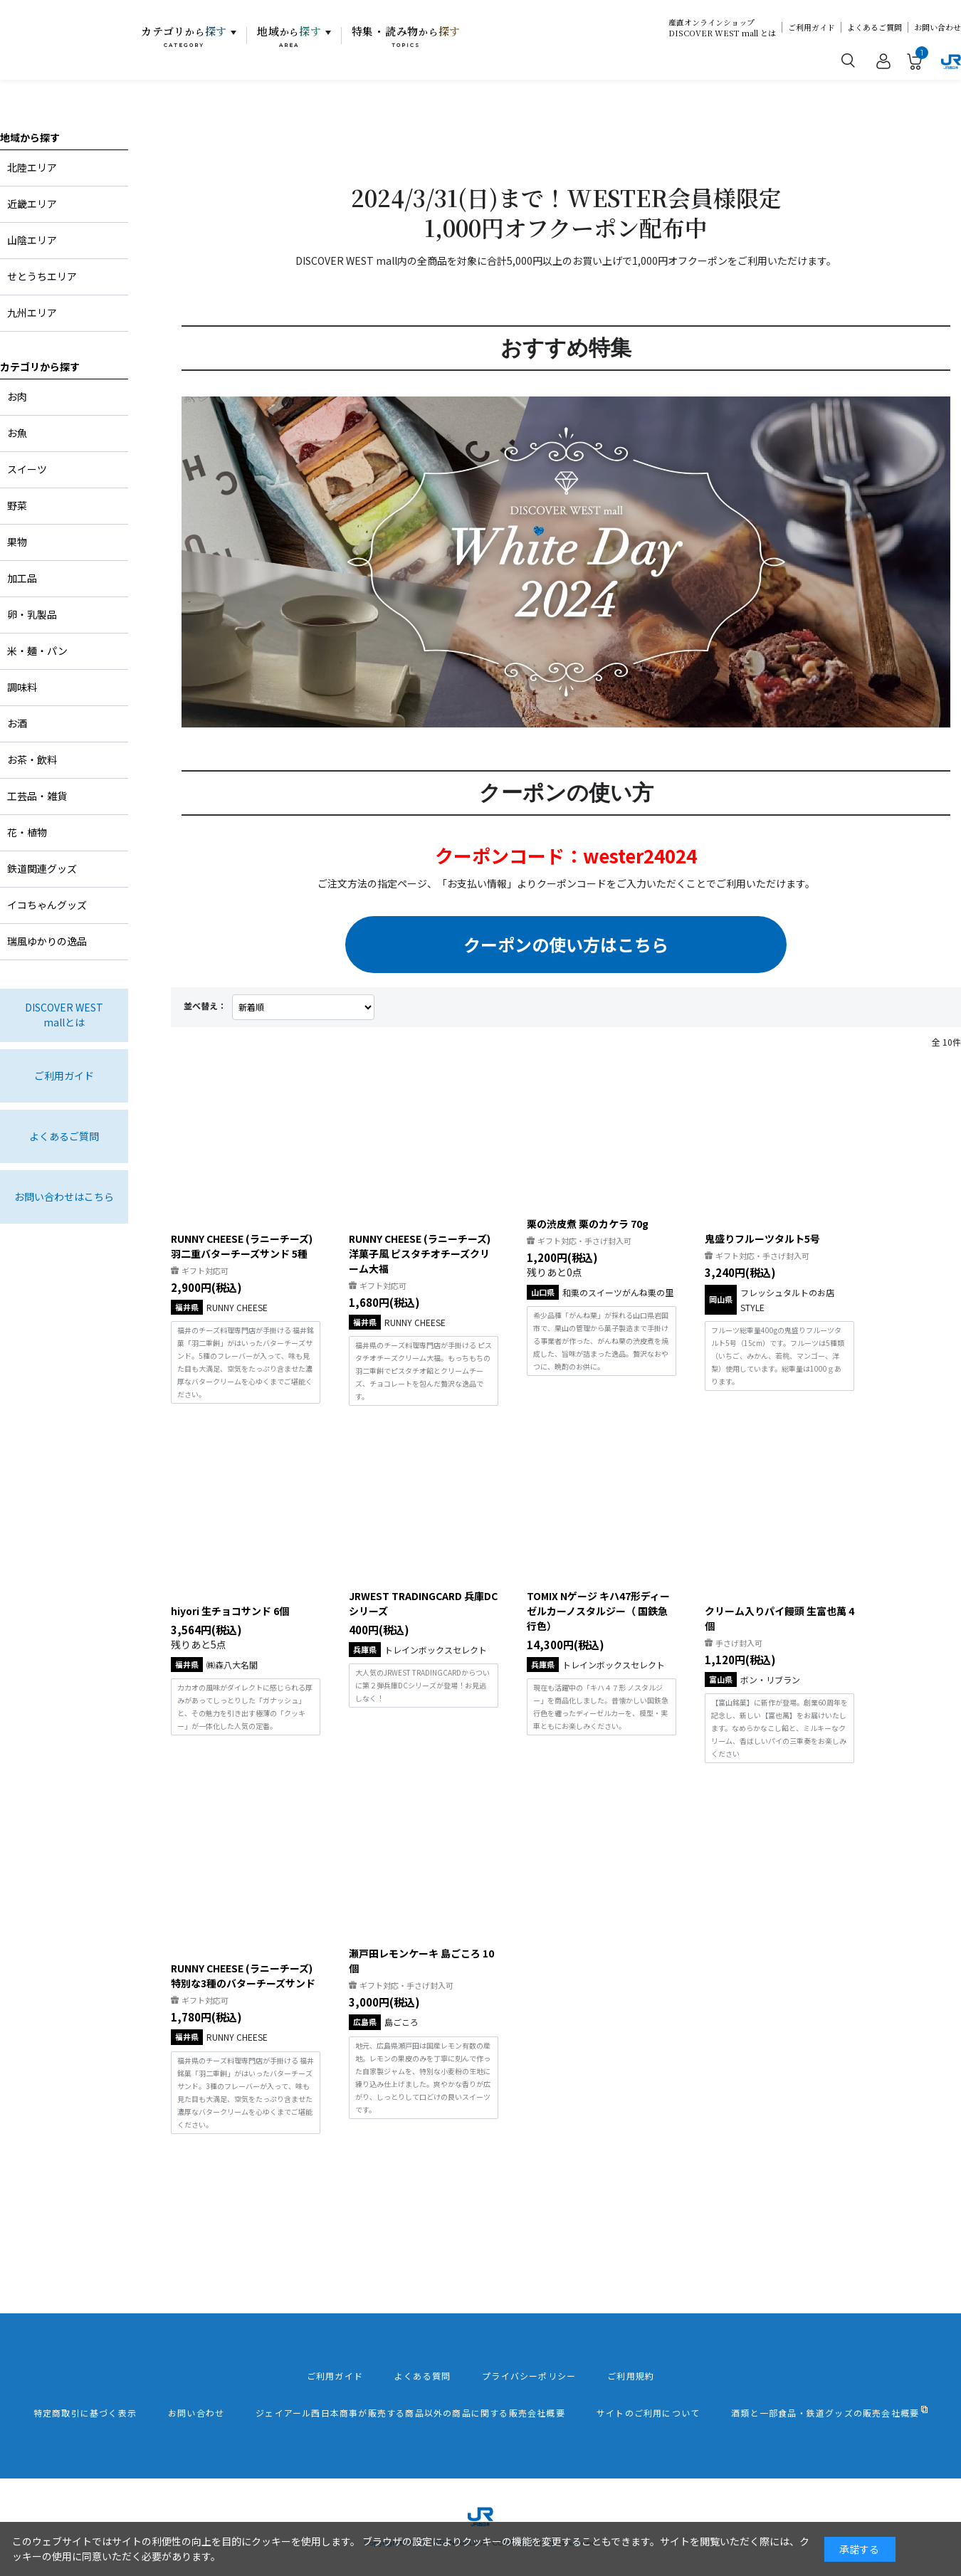 The width and height of the screenshot is (961, 2576). What do you see at coordinates (630, 2376) in the screenshot?
I see `ご利用規約` at bounding box center [630, 2376].